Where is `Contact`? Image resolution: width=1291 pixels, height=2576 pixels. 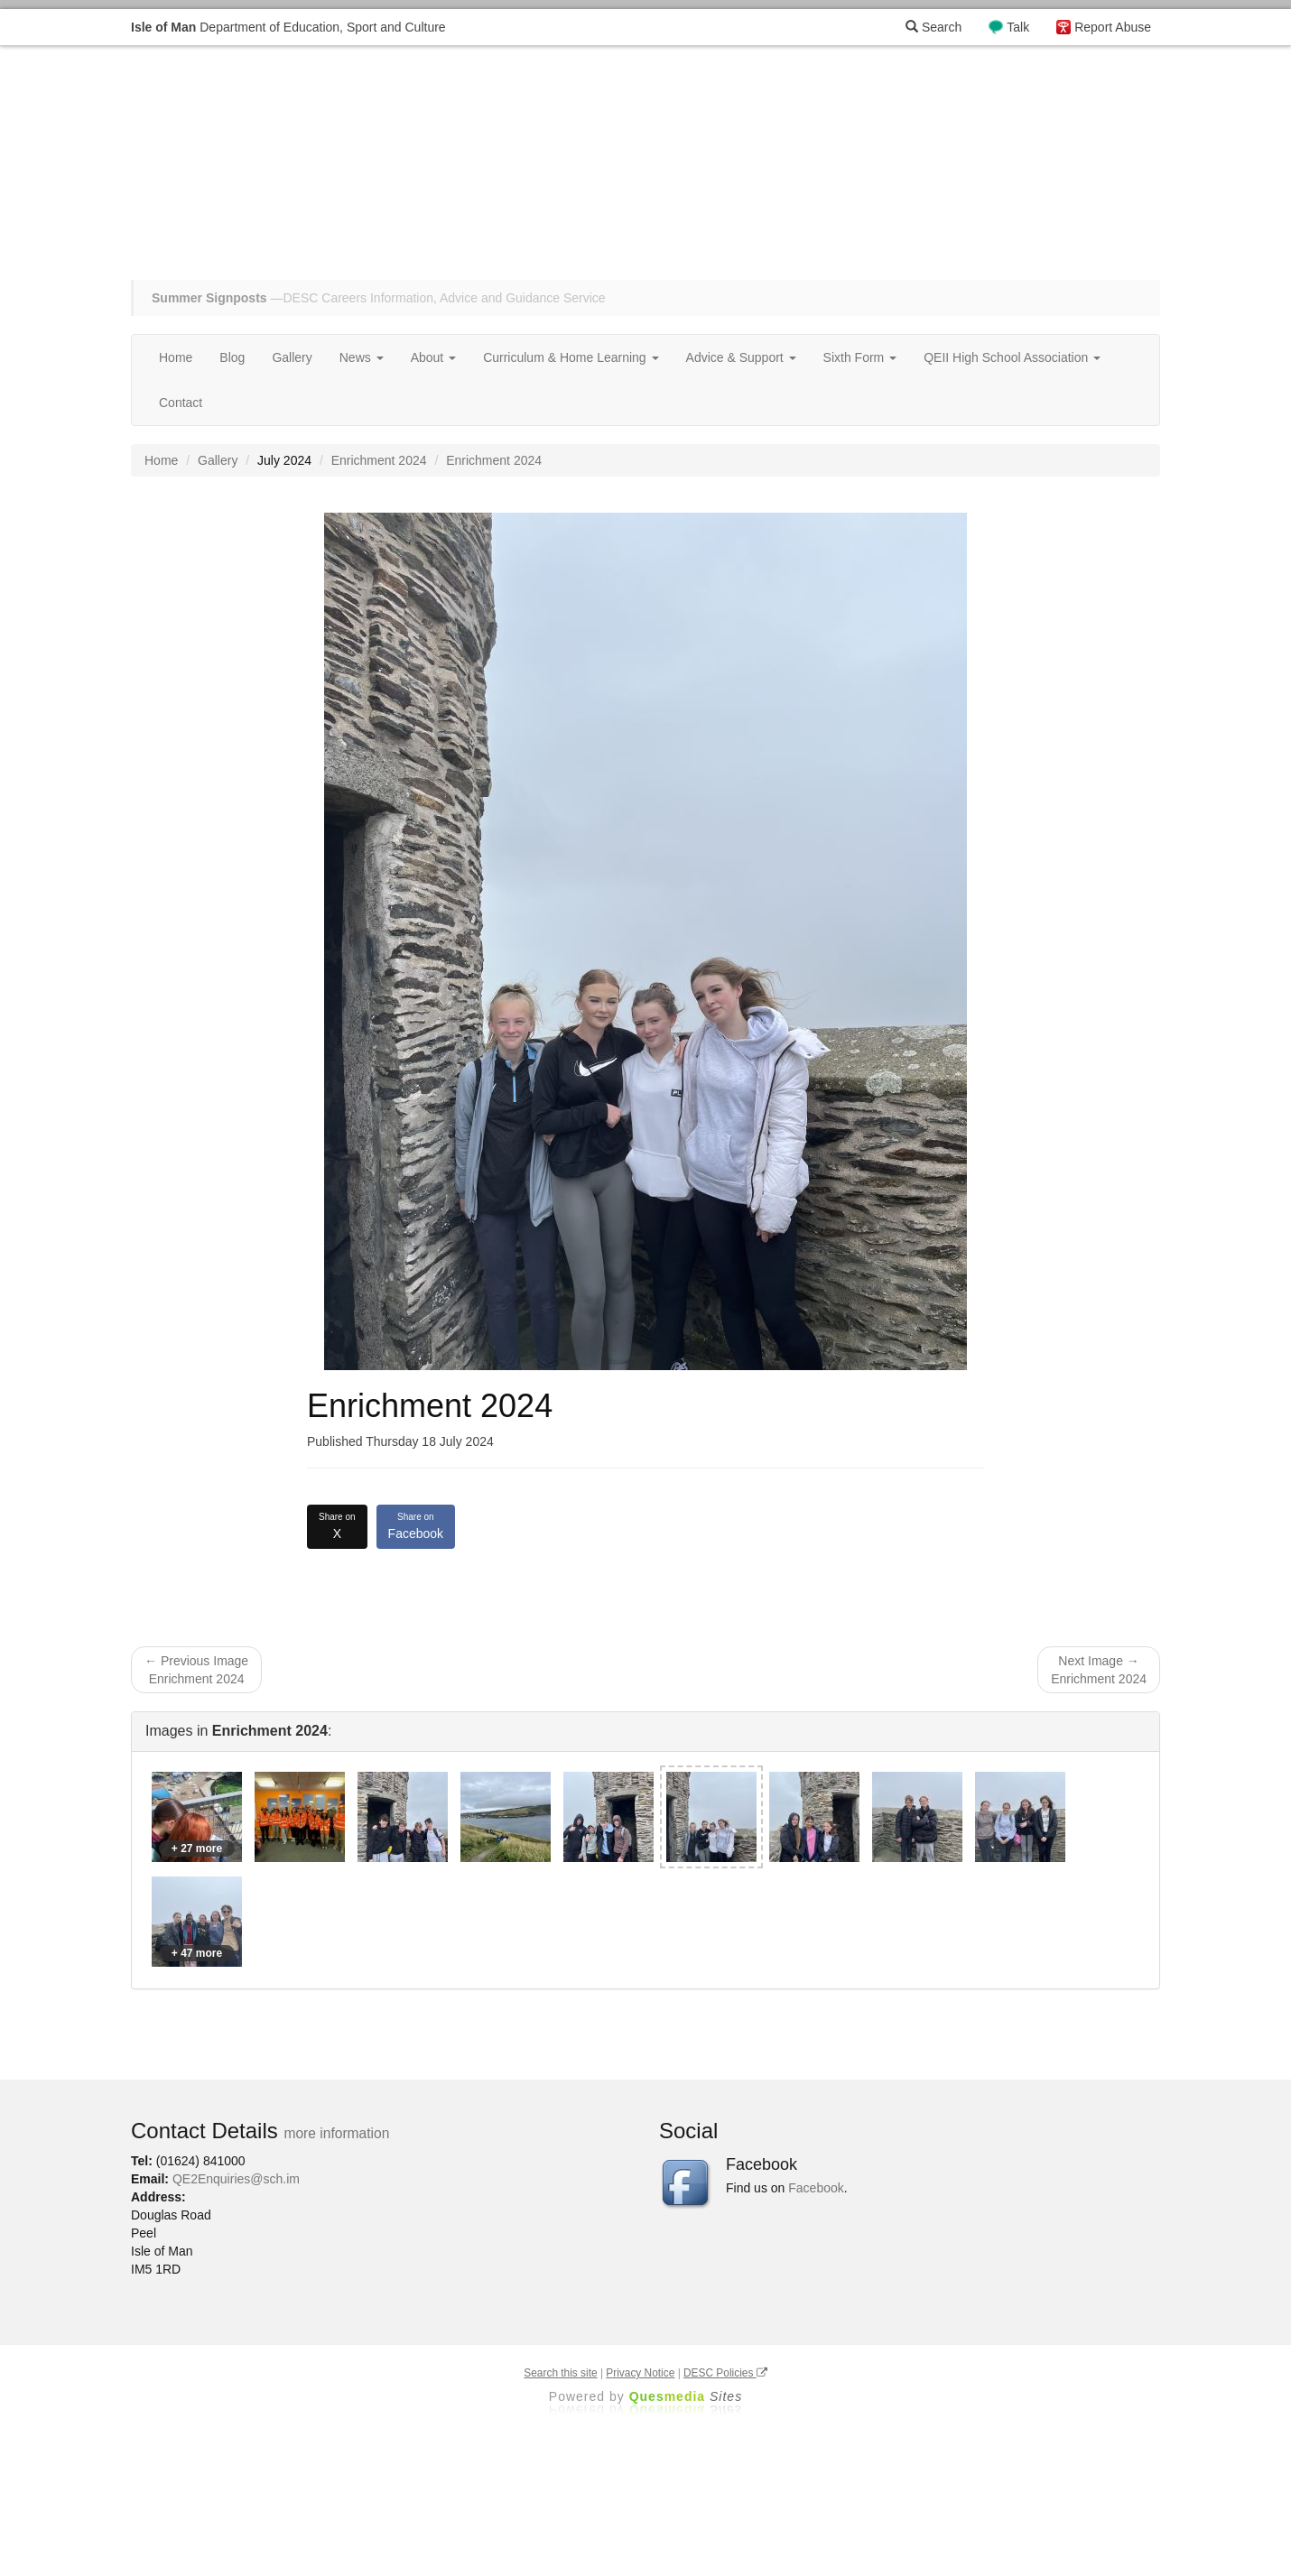 Contact is located at coordinates (180, 402).